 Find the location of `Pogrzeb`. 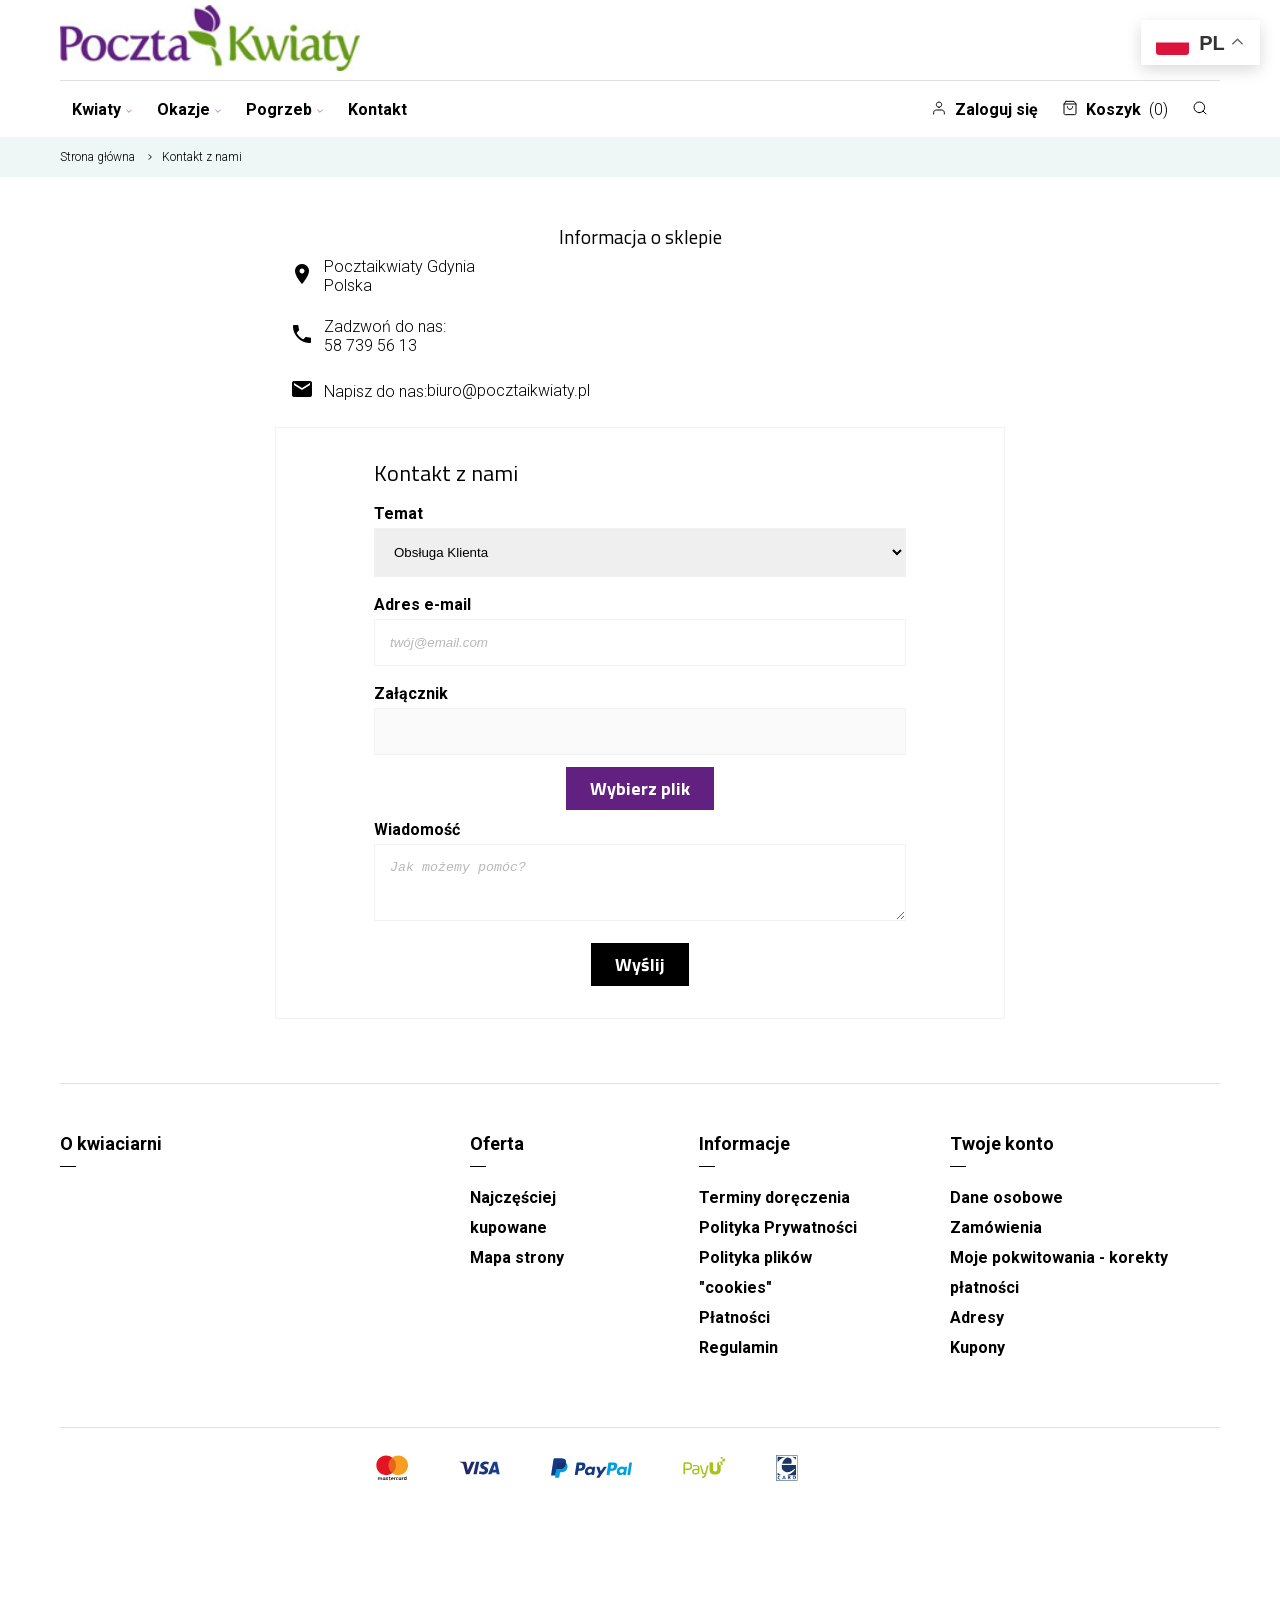

Pogrzeb is located at coordinates (285, 109).